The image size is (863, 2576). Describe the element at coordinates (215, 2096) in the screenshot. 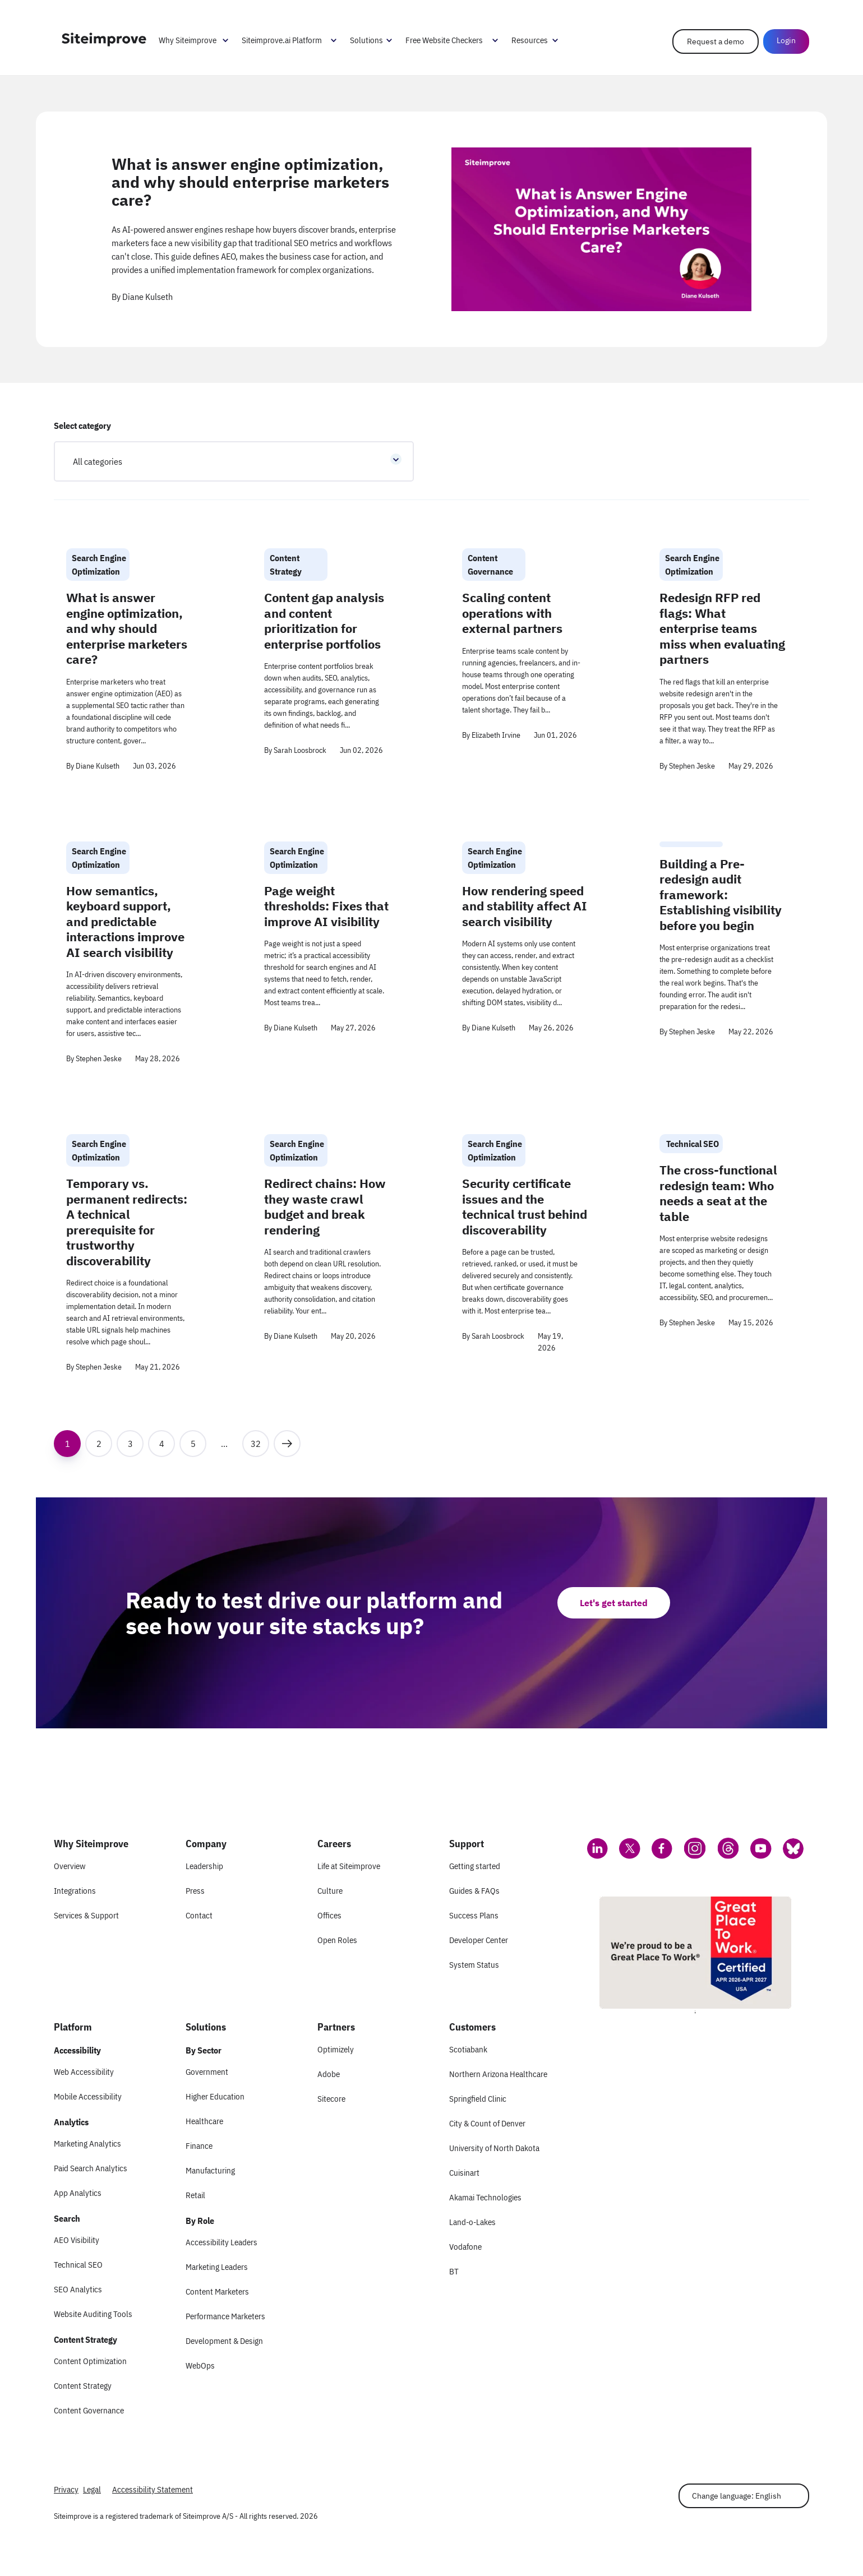

I see `Higher Education` at that location.